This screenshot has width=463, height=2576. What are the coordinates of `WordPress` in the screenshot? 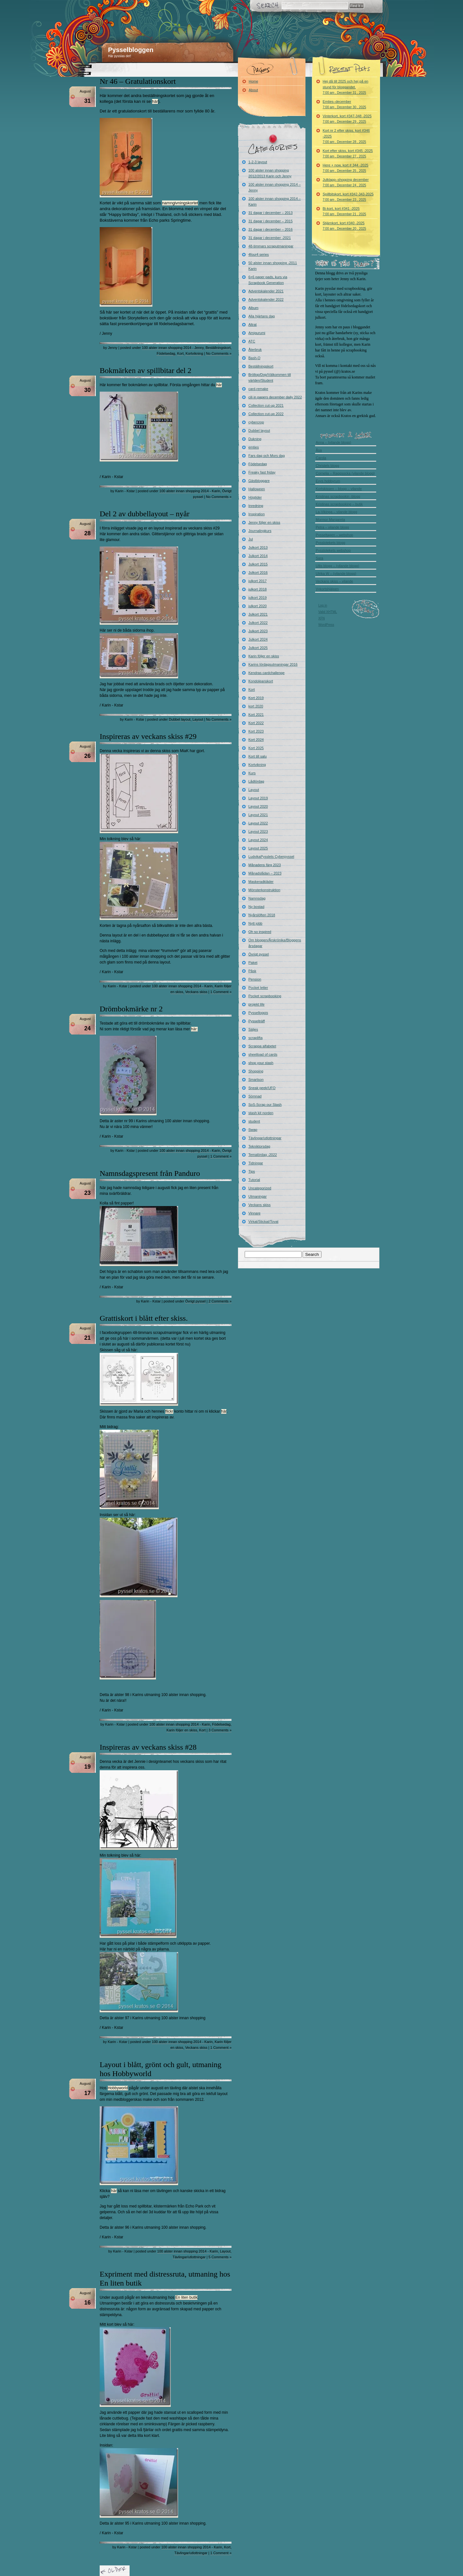 It's located at (326, 624).